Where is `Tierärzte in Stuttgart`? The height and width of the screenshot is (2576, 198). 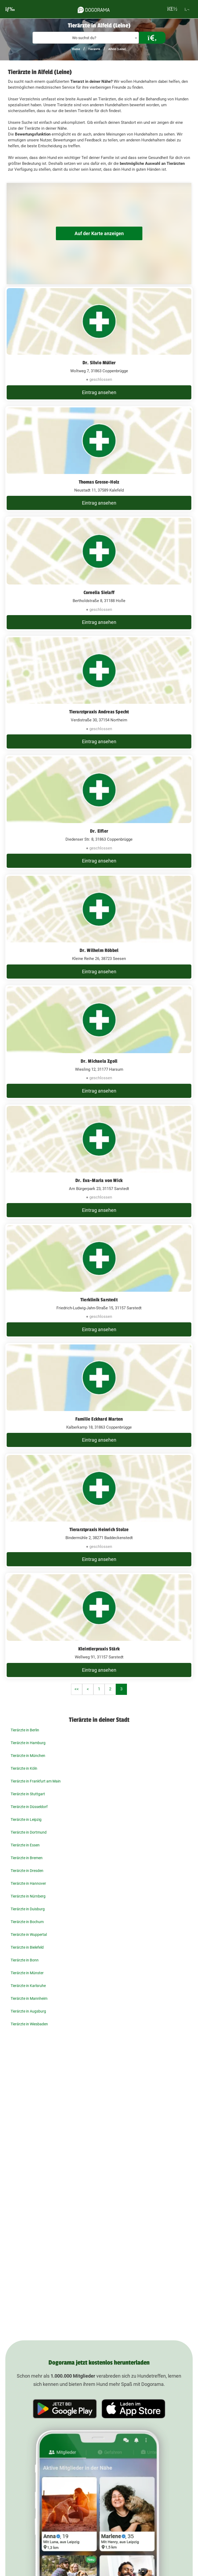
Tierärzte in Stuttgart is located at coordinates (28, 1794).